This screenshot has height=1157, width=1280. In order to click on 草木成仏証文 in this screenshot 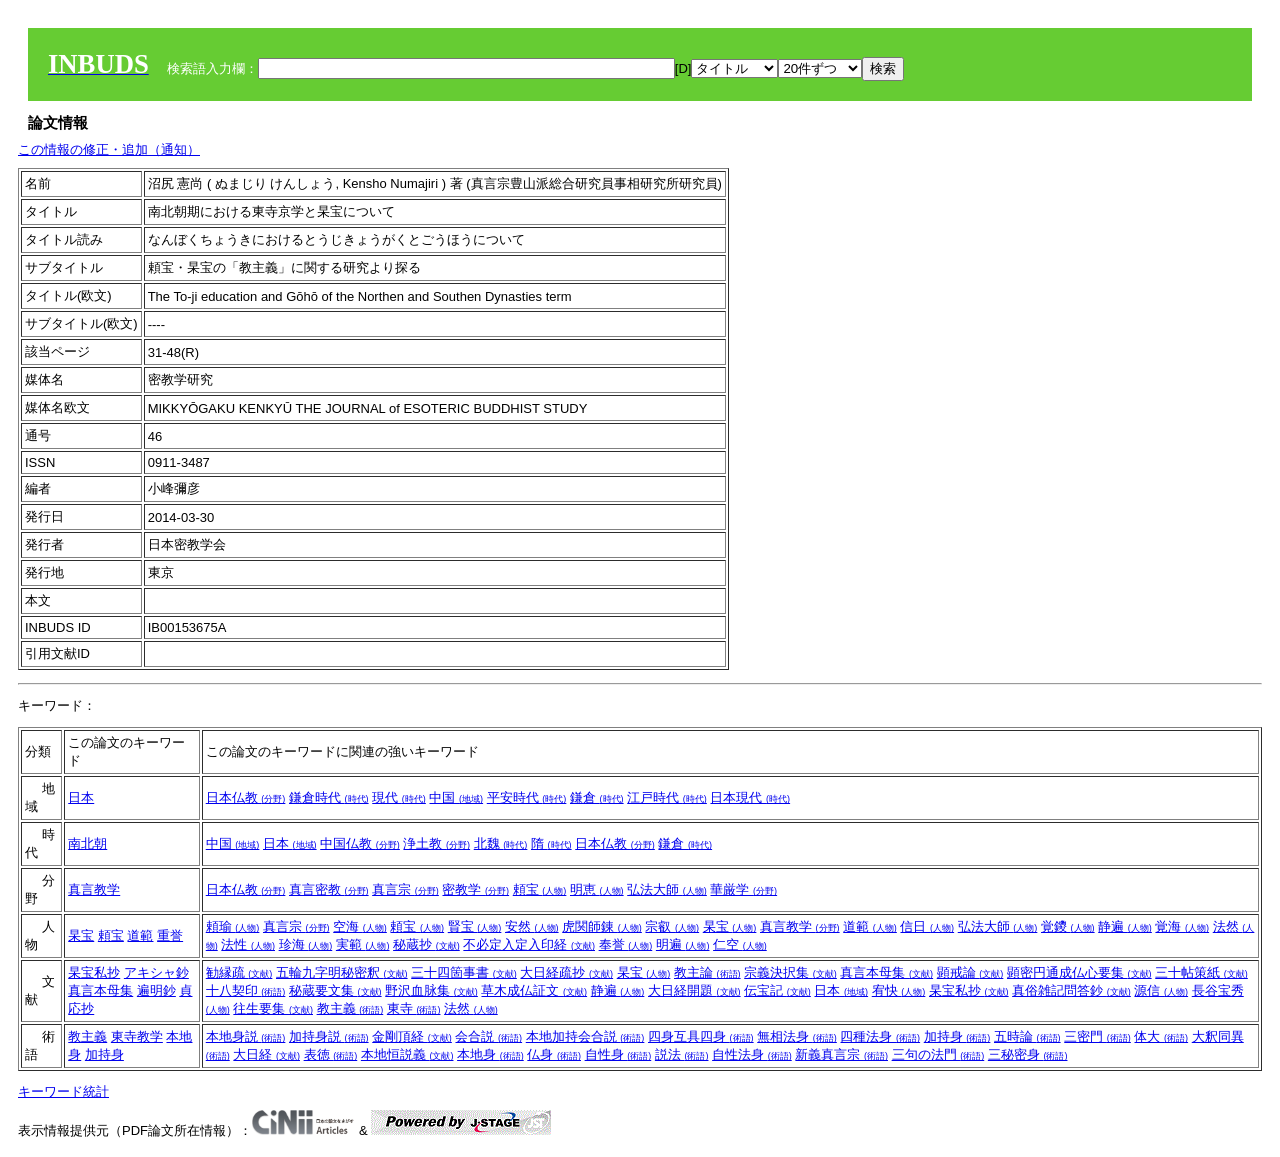, I will do `click(534, 990)`.